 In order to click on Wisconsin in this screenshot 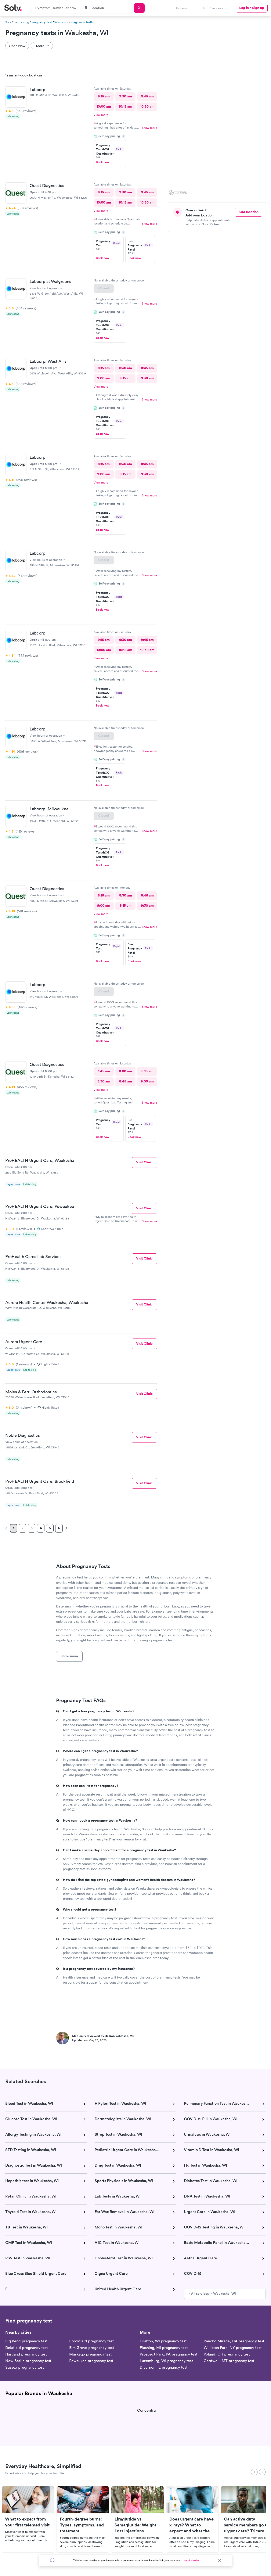, I will do `click(61, 22)`.